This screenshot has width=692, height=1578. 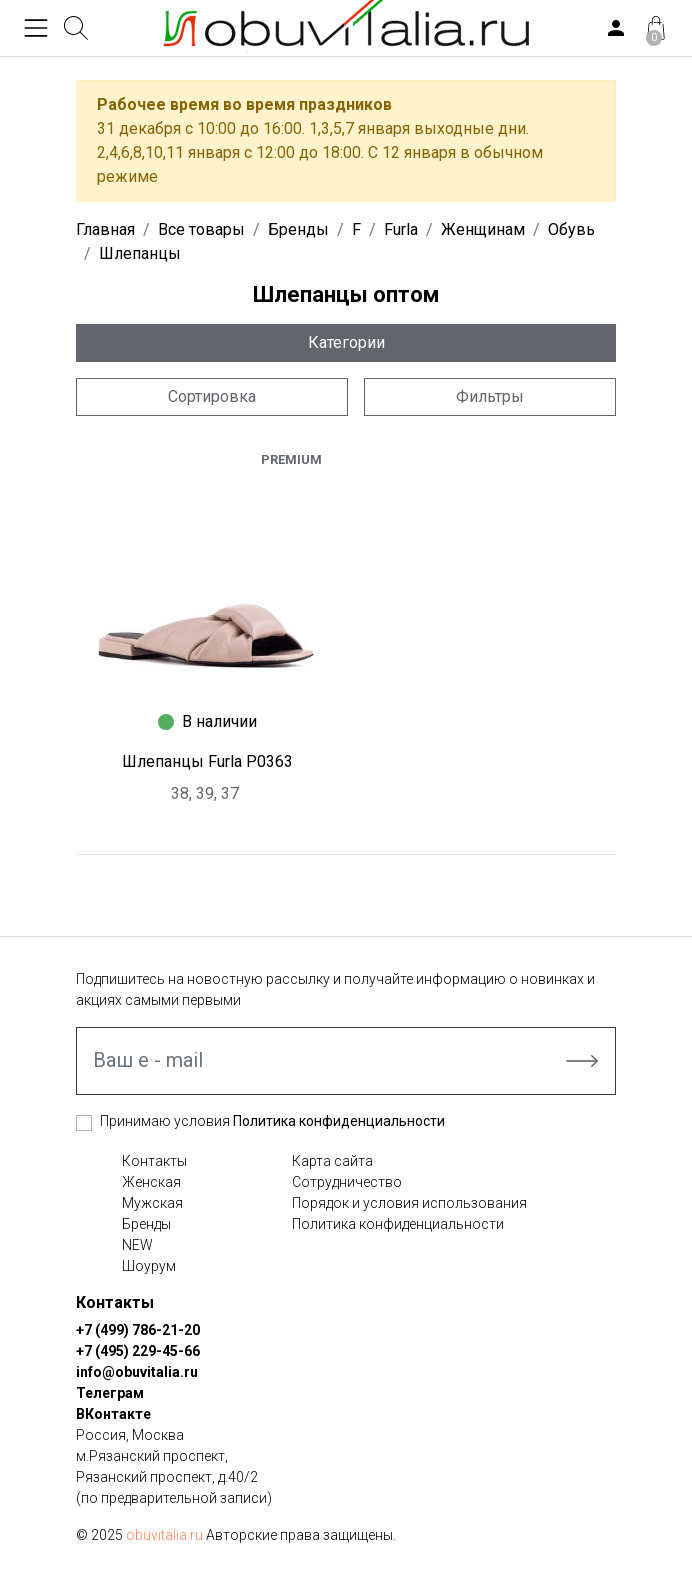 What do you see at coordinates (272, 1121) in the screenshot?
I see `Принимаю условия` at bounding box center [272, 1121].